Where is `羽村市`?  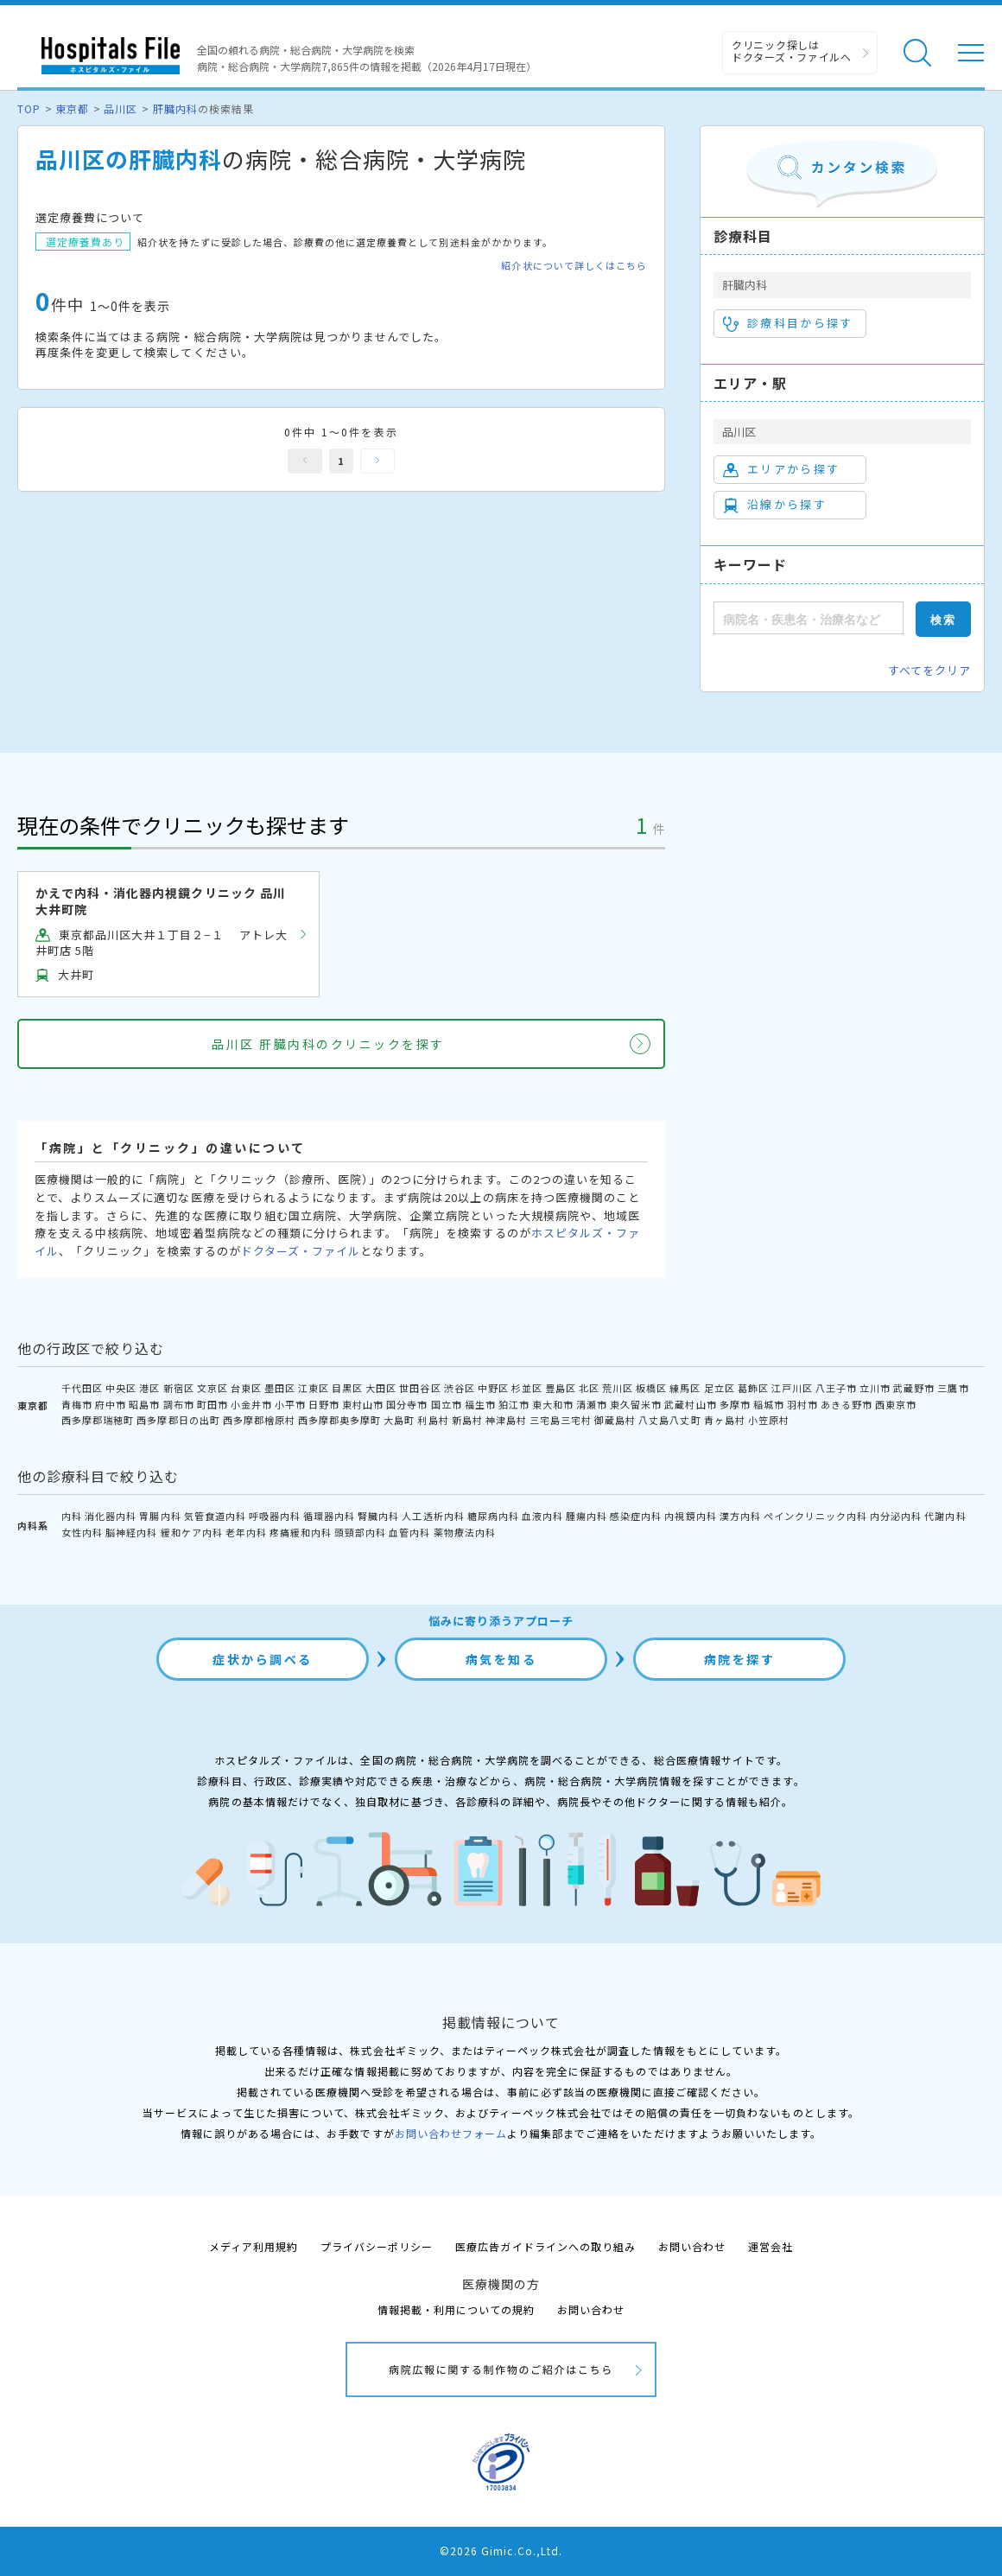 羽村市 is located at coordinates (802, 1404).